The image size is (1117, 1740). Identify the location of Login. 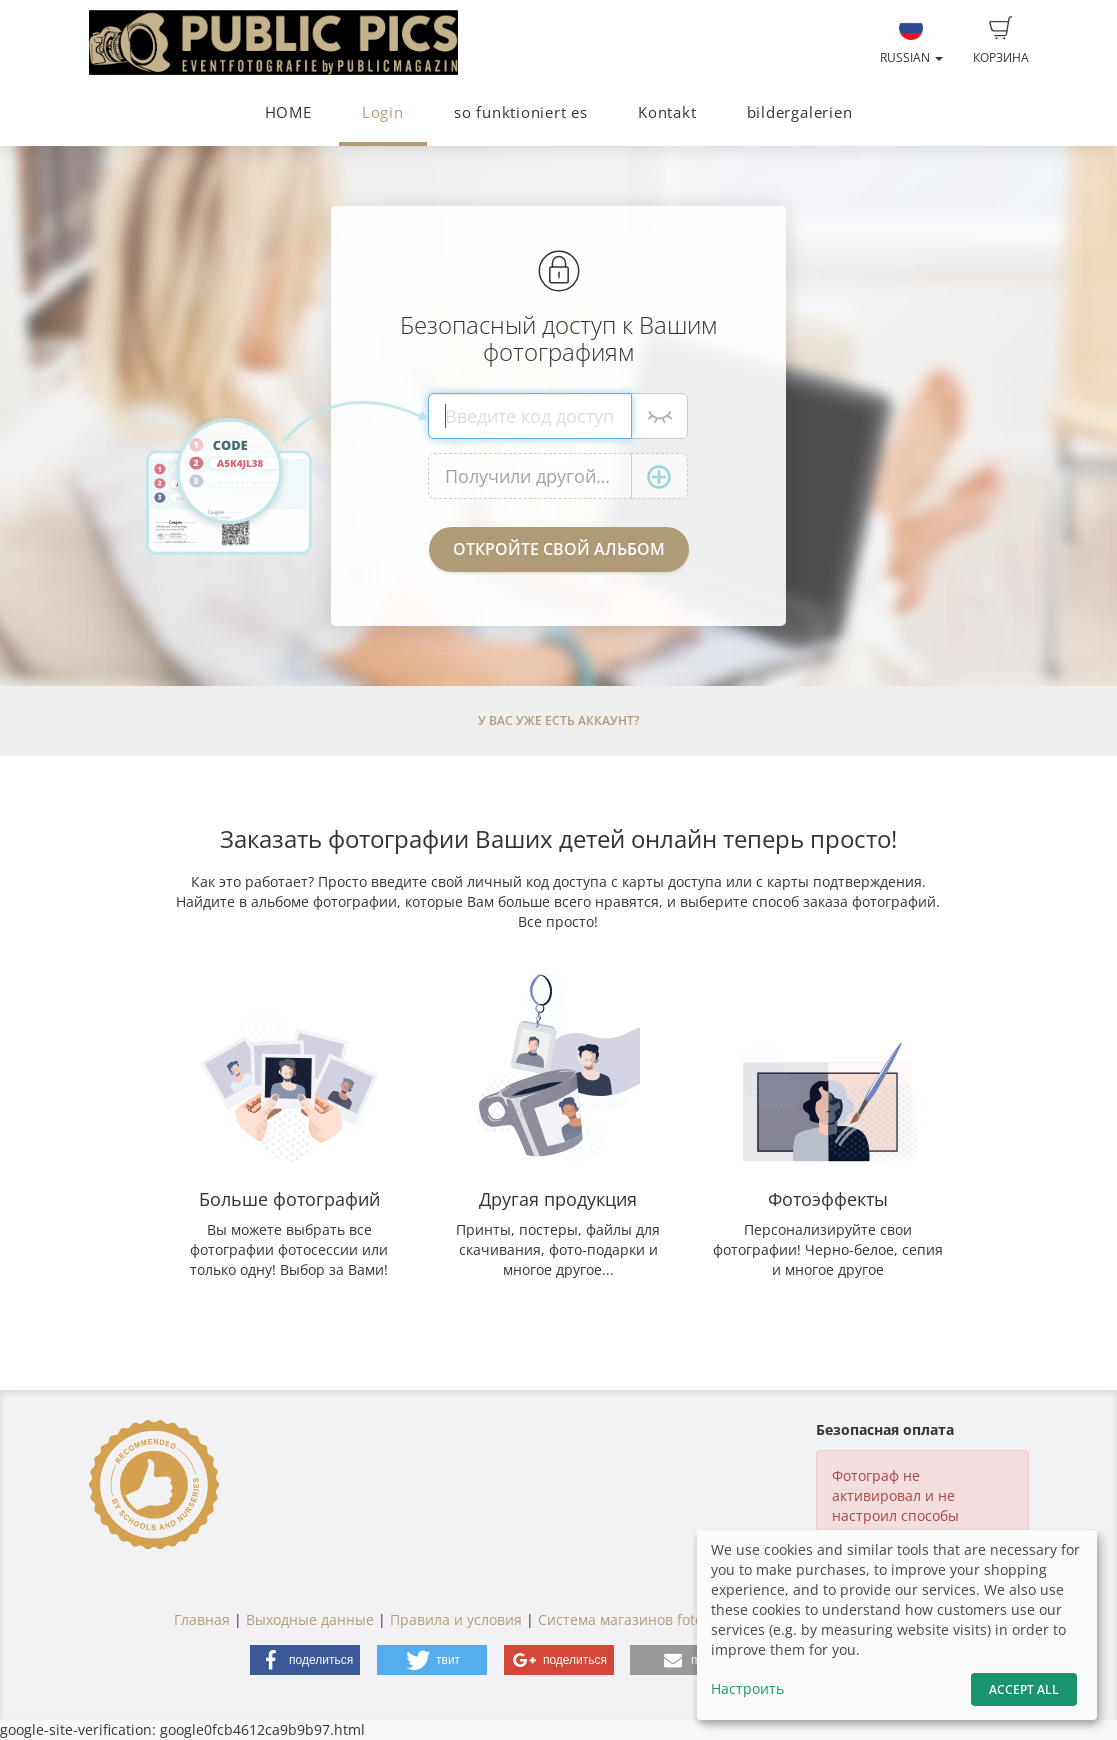
(383, 112).